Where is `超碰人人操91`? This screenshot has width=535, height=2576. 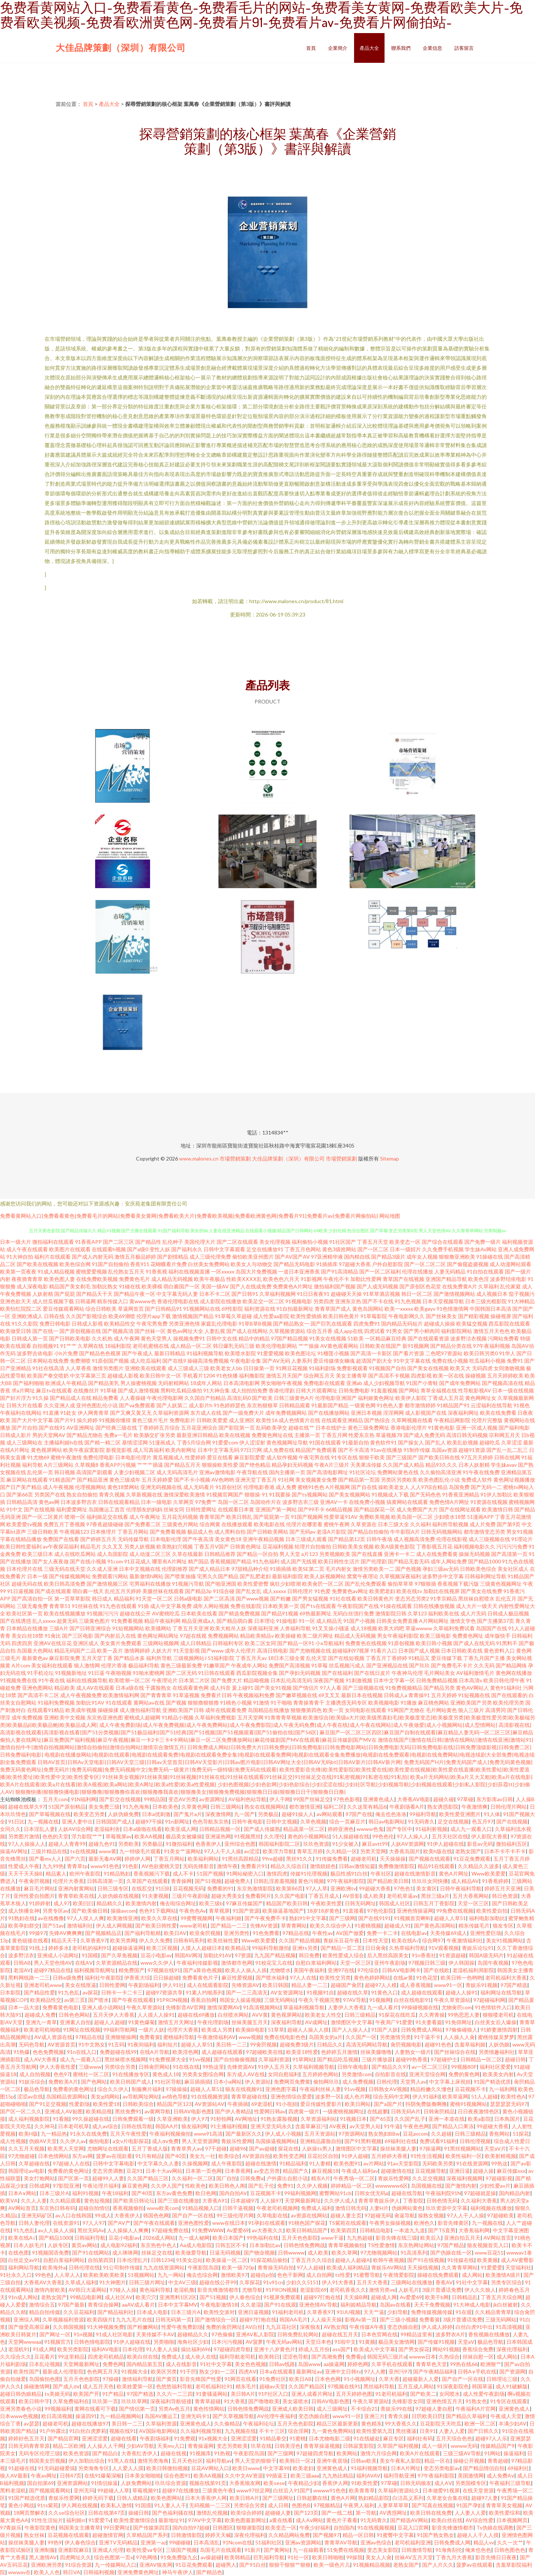 超碰人人操91 is located at coordinates (461, 1992).